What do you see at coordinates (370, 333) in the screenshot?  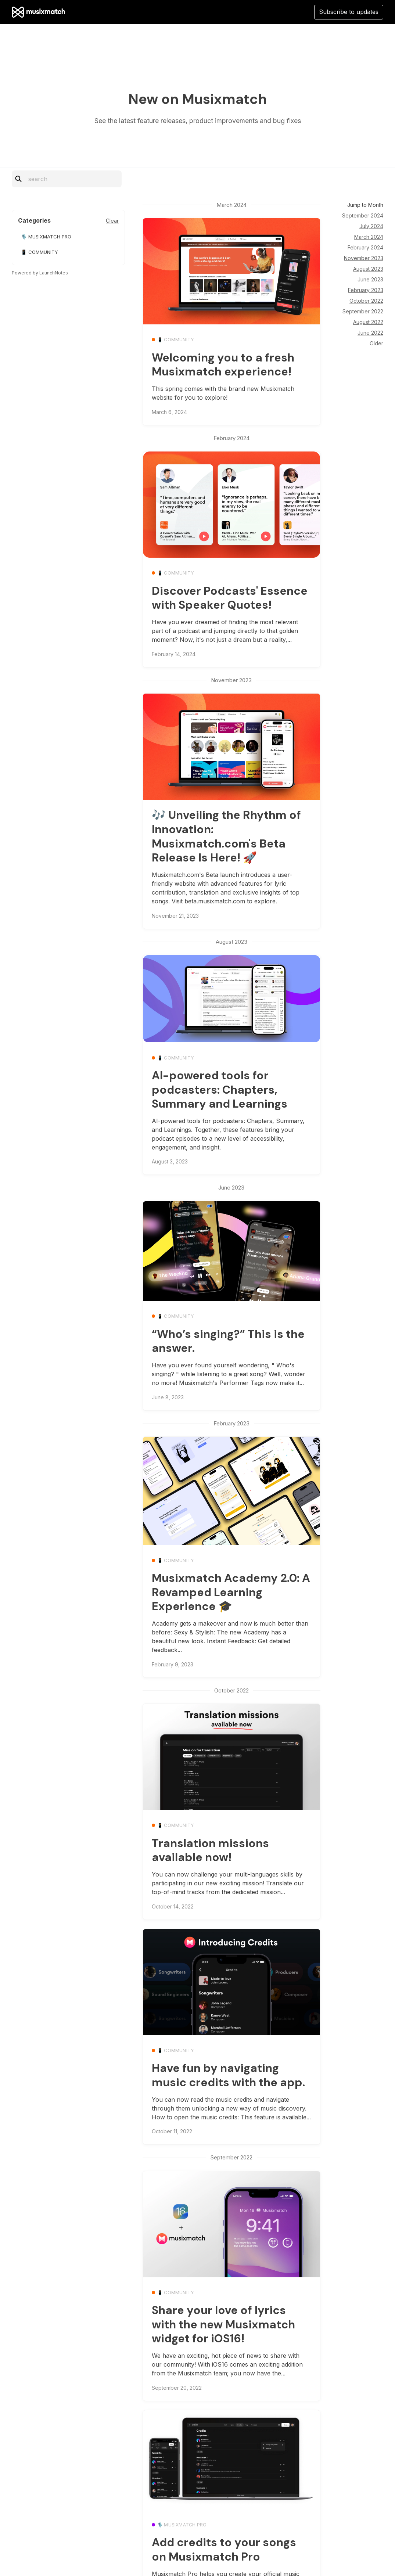 I see `June 2022` at bounding box center [370, 333].